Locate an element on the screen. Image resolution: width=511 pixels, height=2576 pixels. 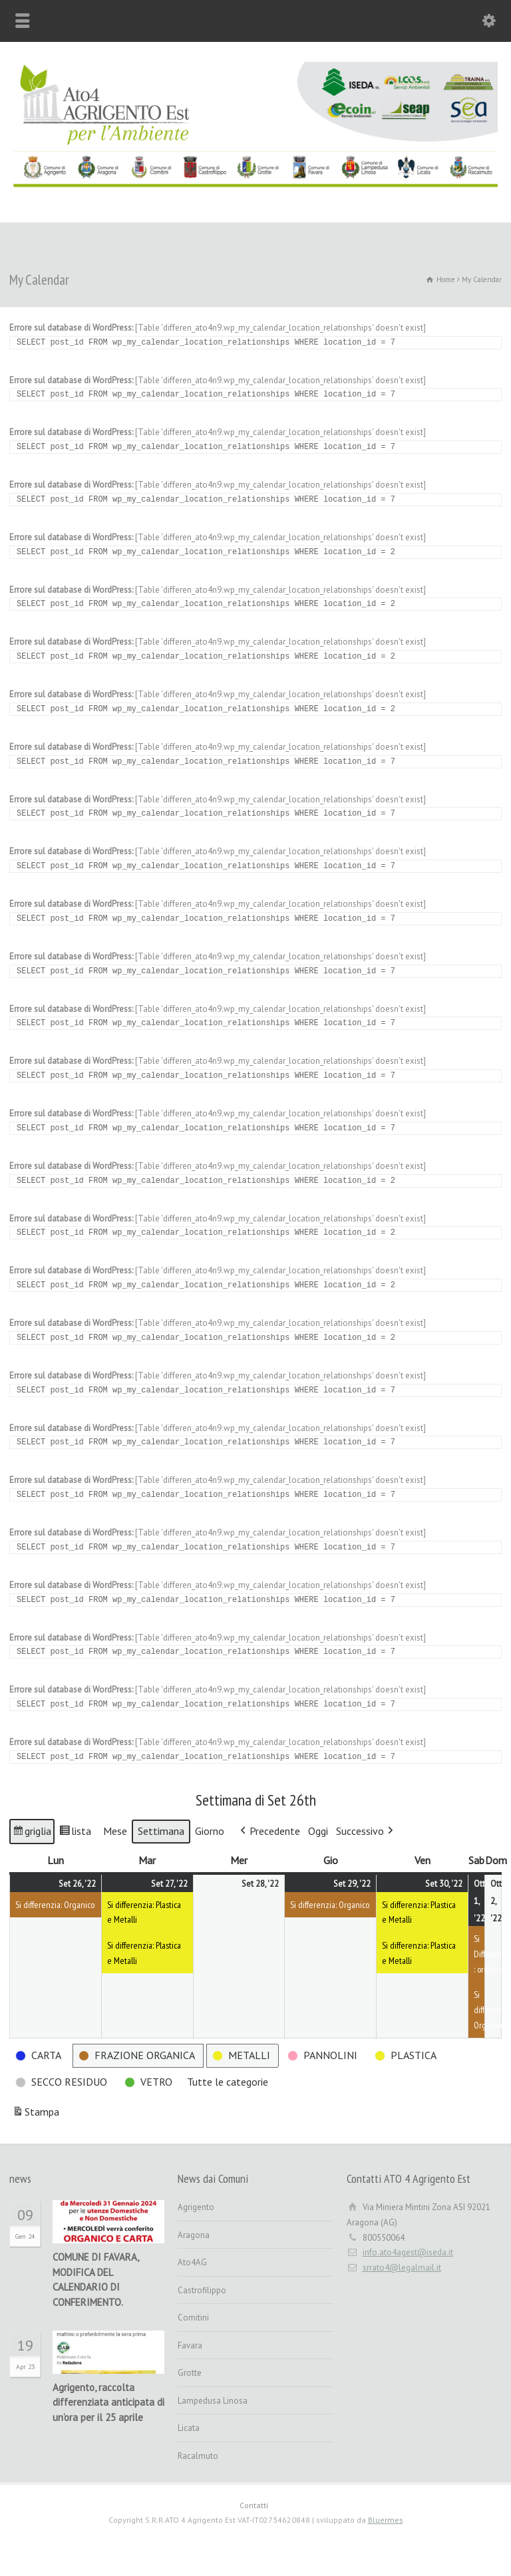
Ato4AG is located at coordinates (192, 2262).